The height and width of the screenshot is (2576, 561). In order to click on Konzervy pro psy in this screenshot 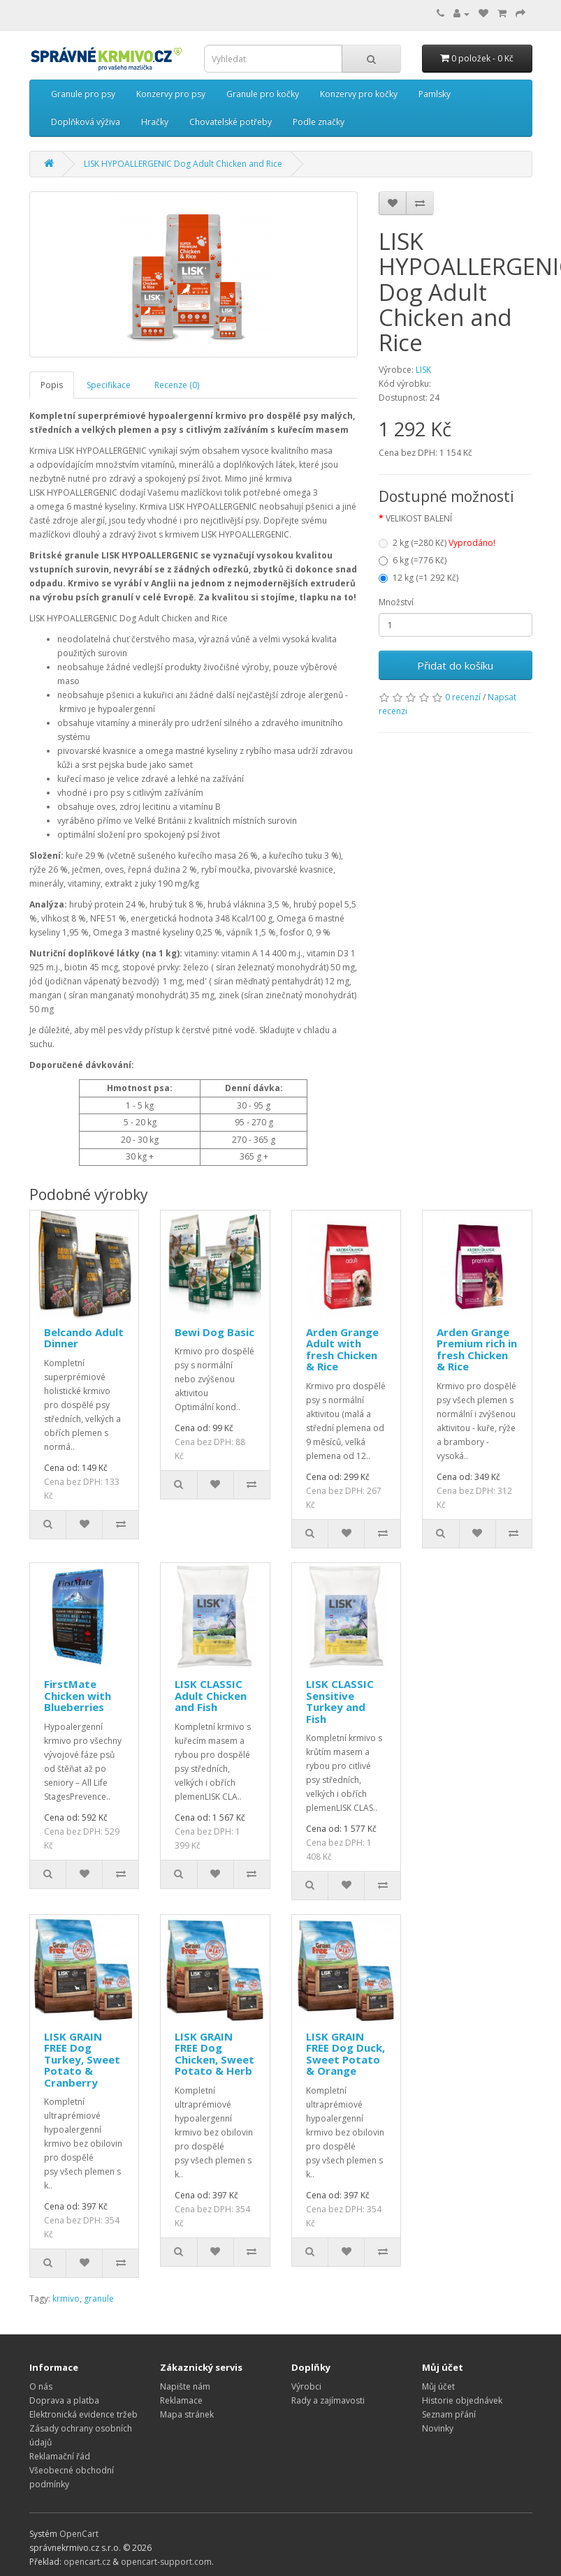, I will do `click(170, 94)`.